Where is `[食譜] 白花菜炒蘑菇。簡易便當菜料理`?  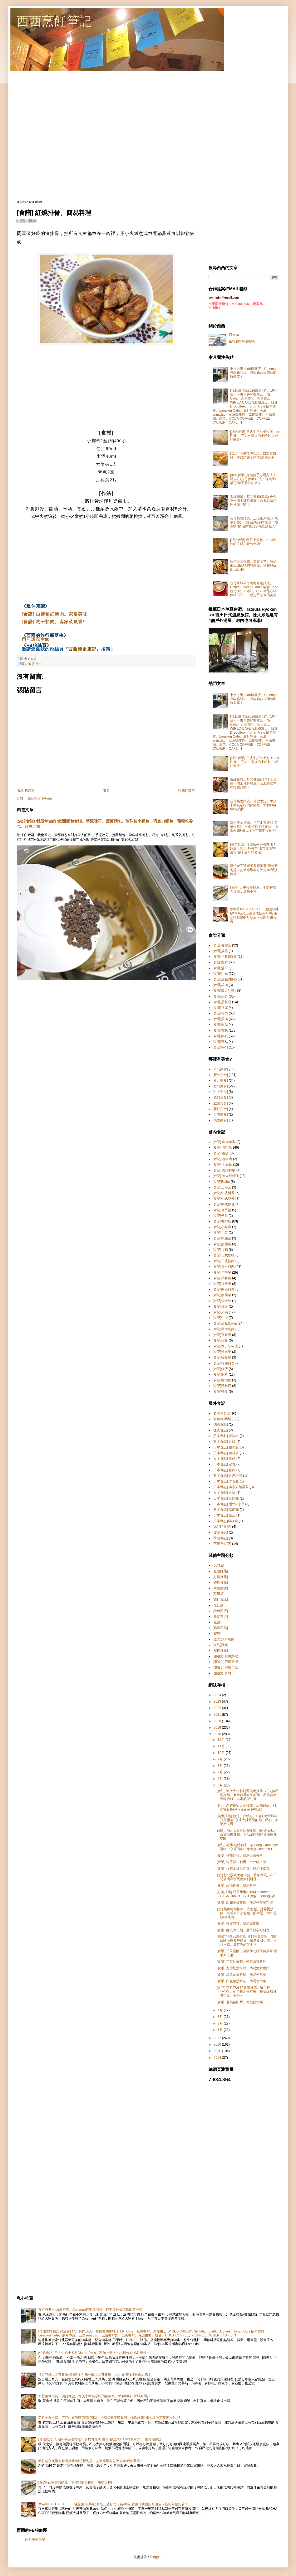
[食譜] 白花菜炒蘑菇。簡易便當菜料理 is located at coordinates (245, 1902).